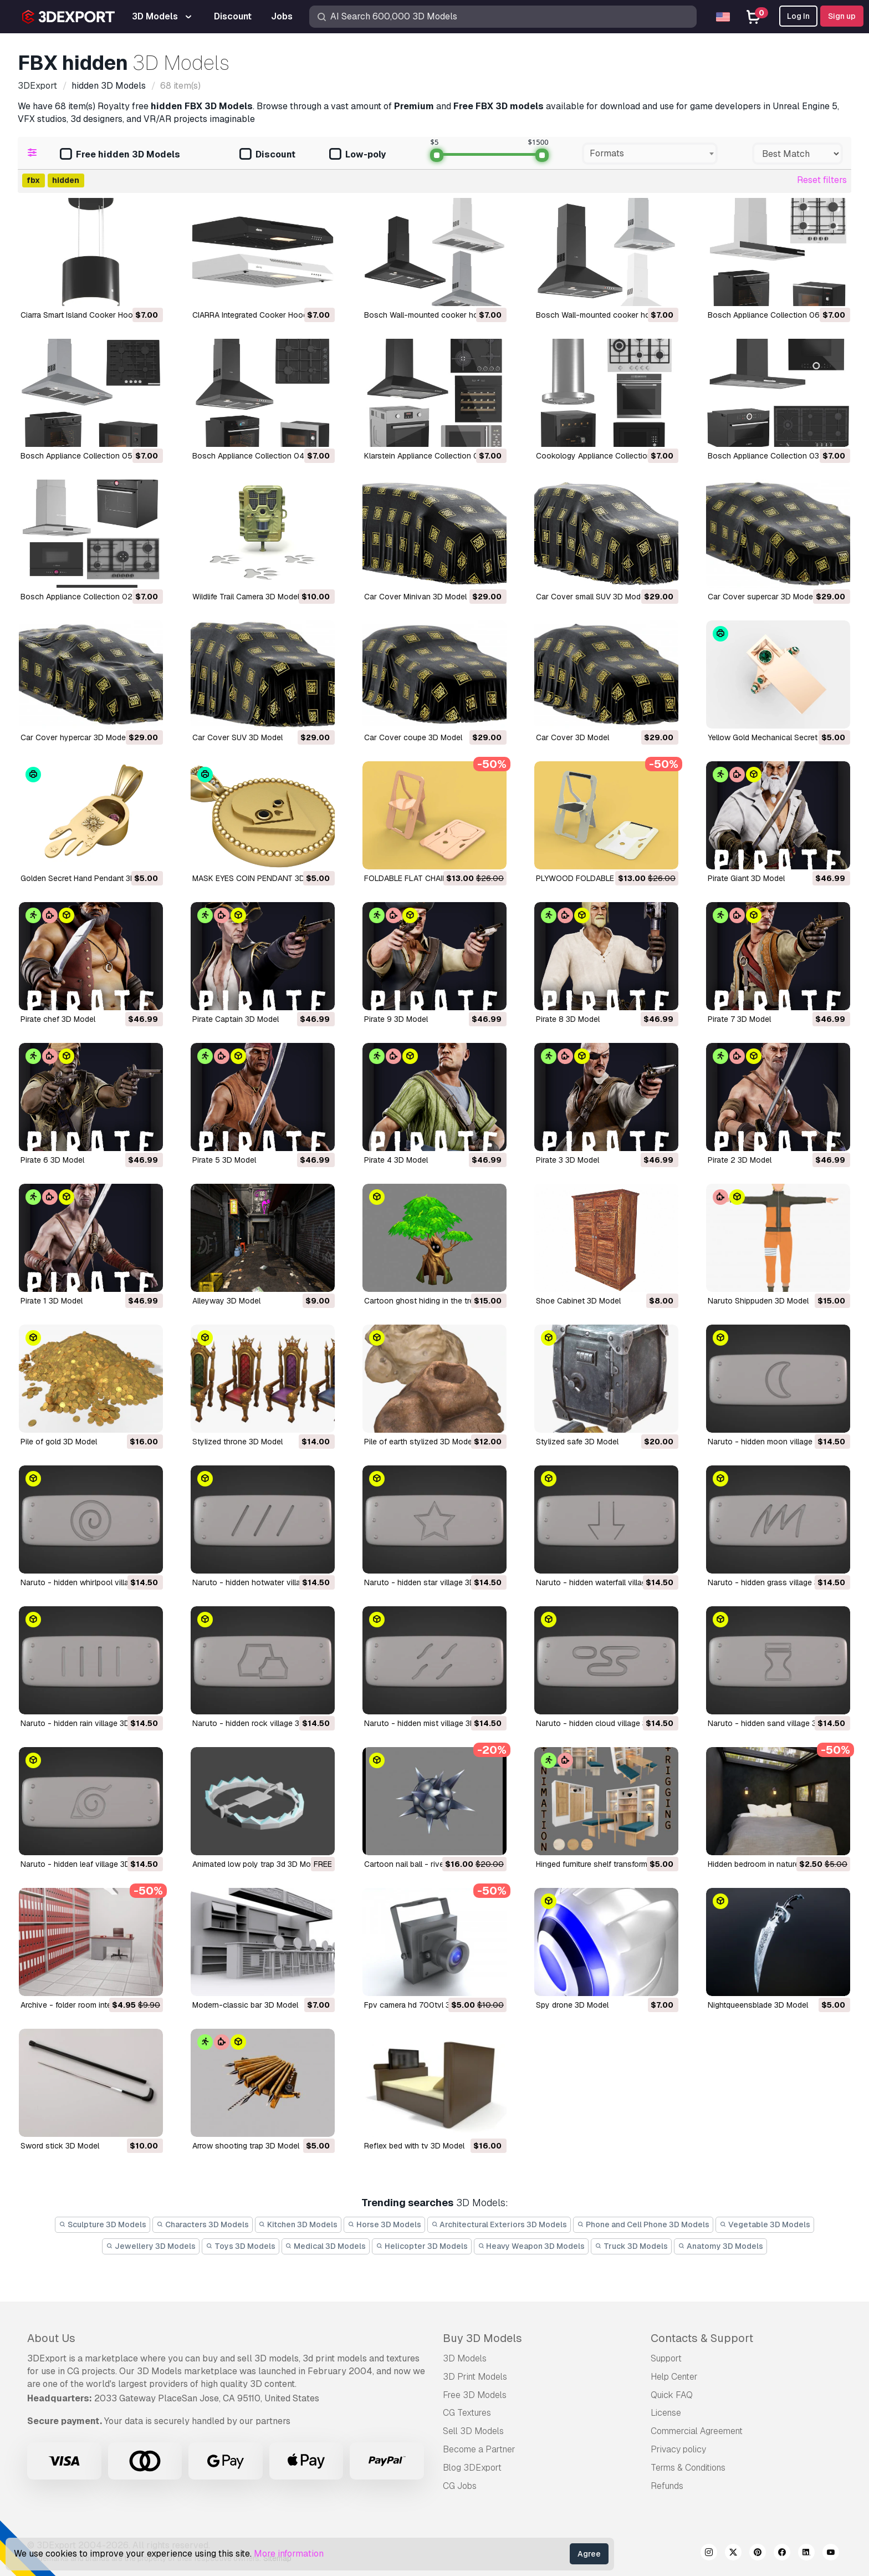 The height and width of the screenshot is (2576, 869). What do you see at coordinates (666, 2413) in the screenshot?
I see `License` at bounding box center [666, 2413].